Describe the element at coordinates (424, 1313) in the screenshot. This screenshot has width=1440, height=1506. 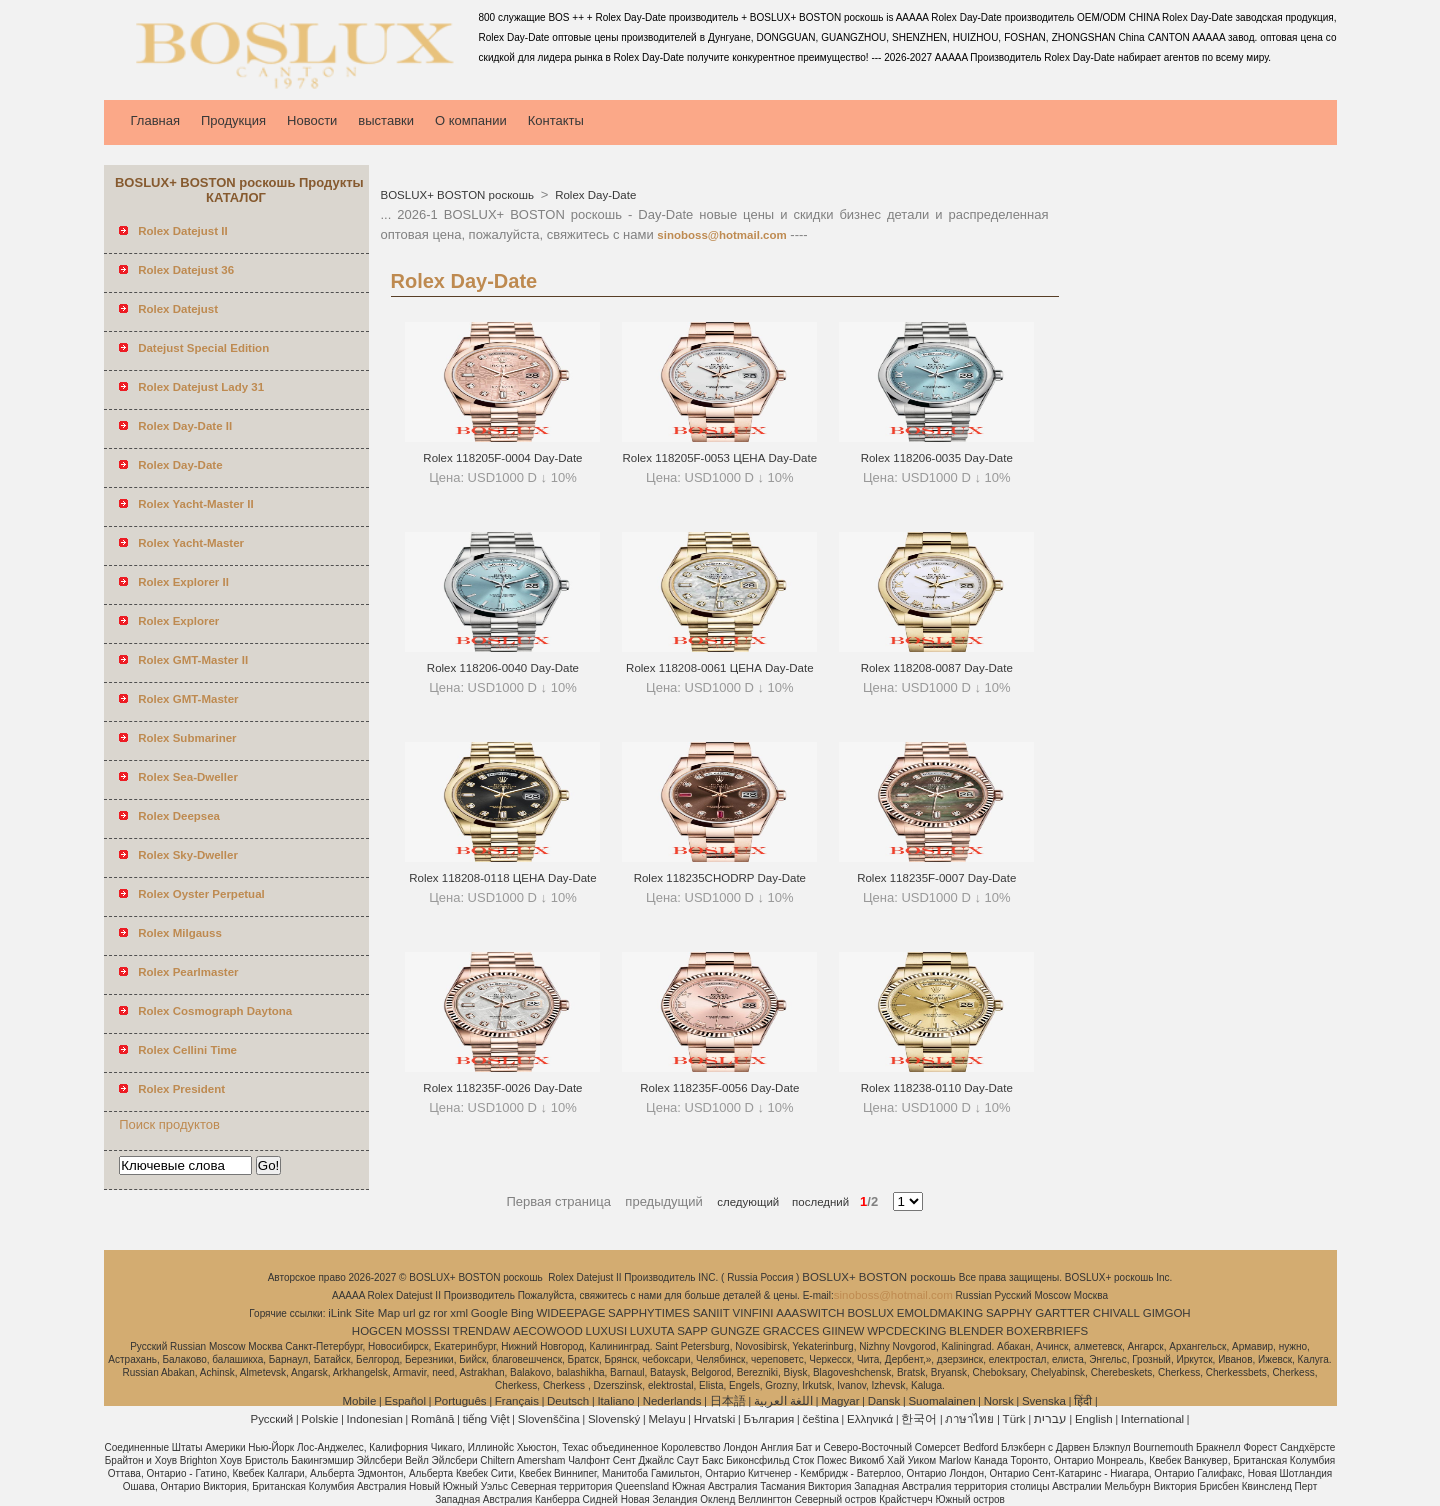
I see `gz` at that location.